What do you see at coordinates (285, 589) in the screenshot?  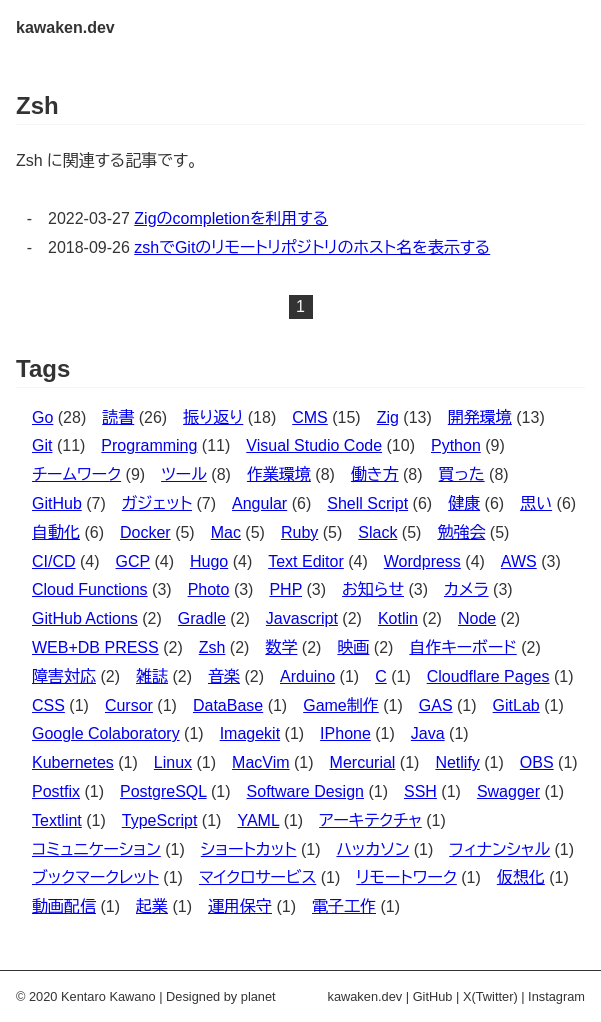 I see `PHP` at bounding box center [285, 589].